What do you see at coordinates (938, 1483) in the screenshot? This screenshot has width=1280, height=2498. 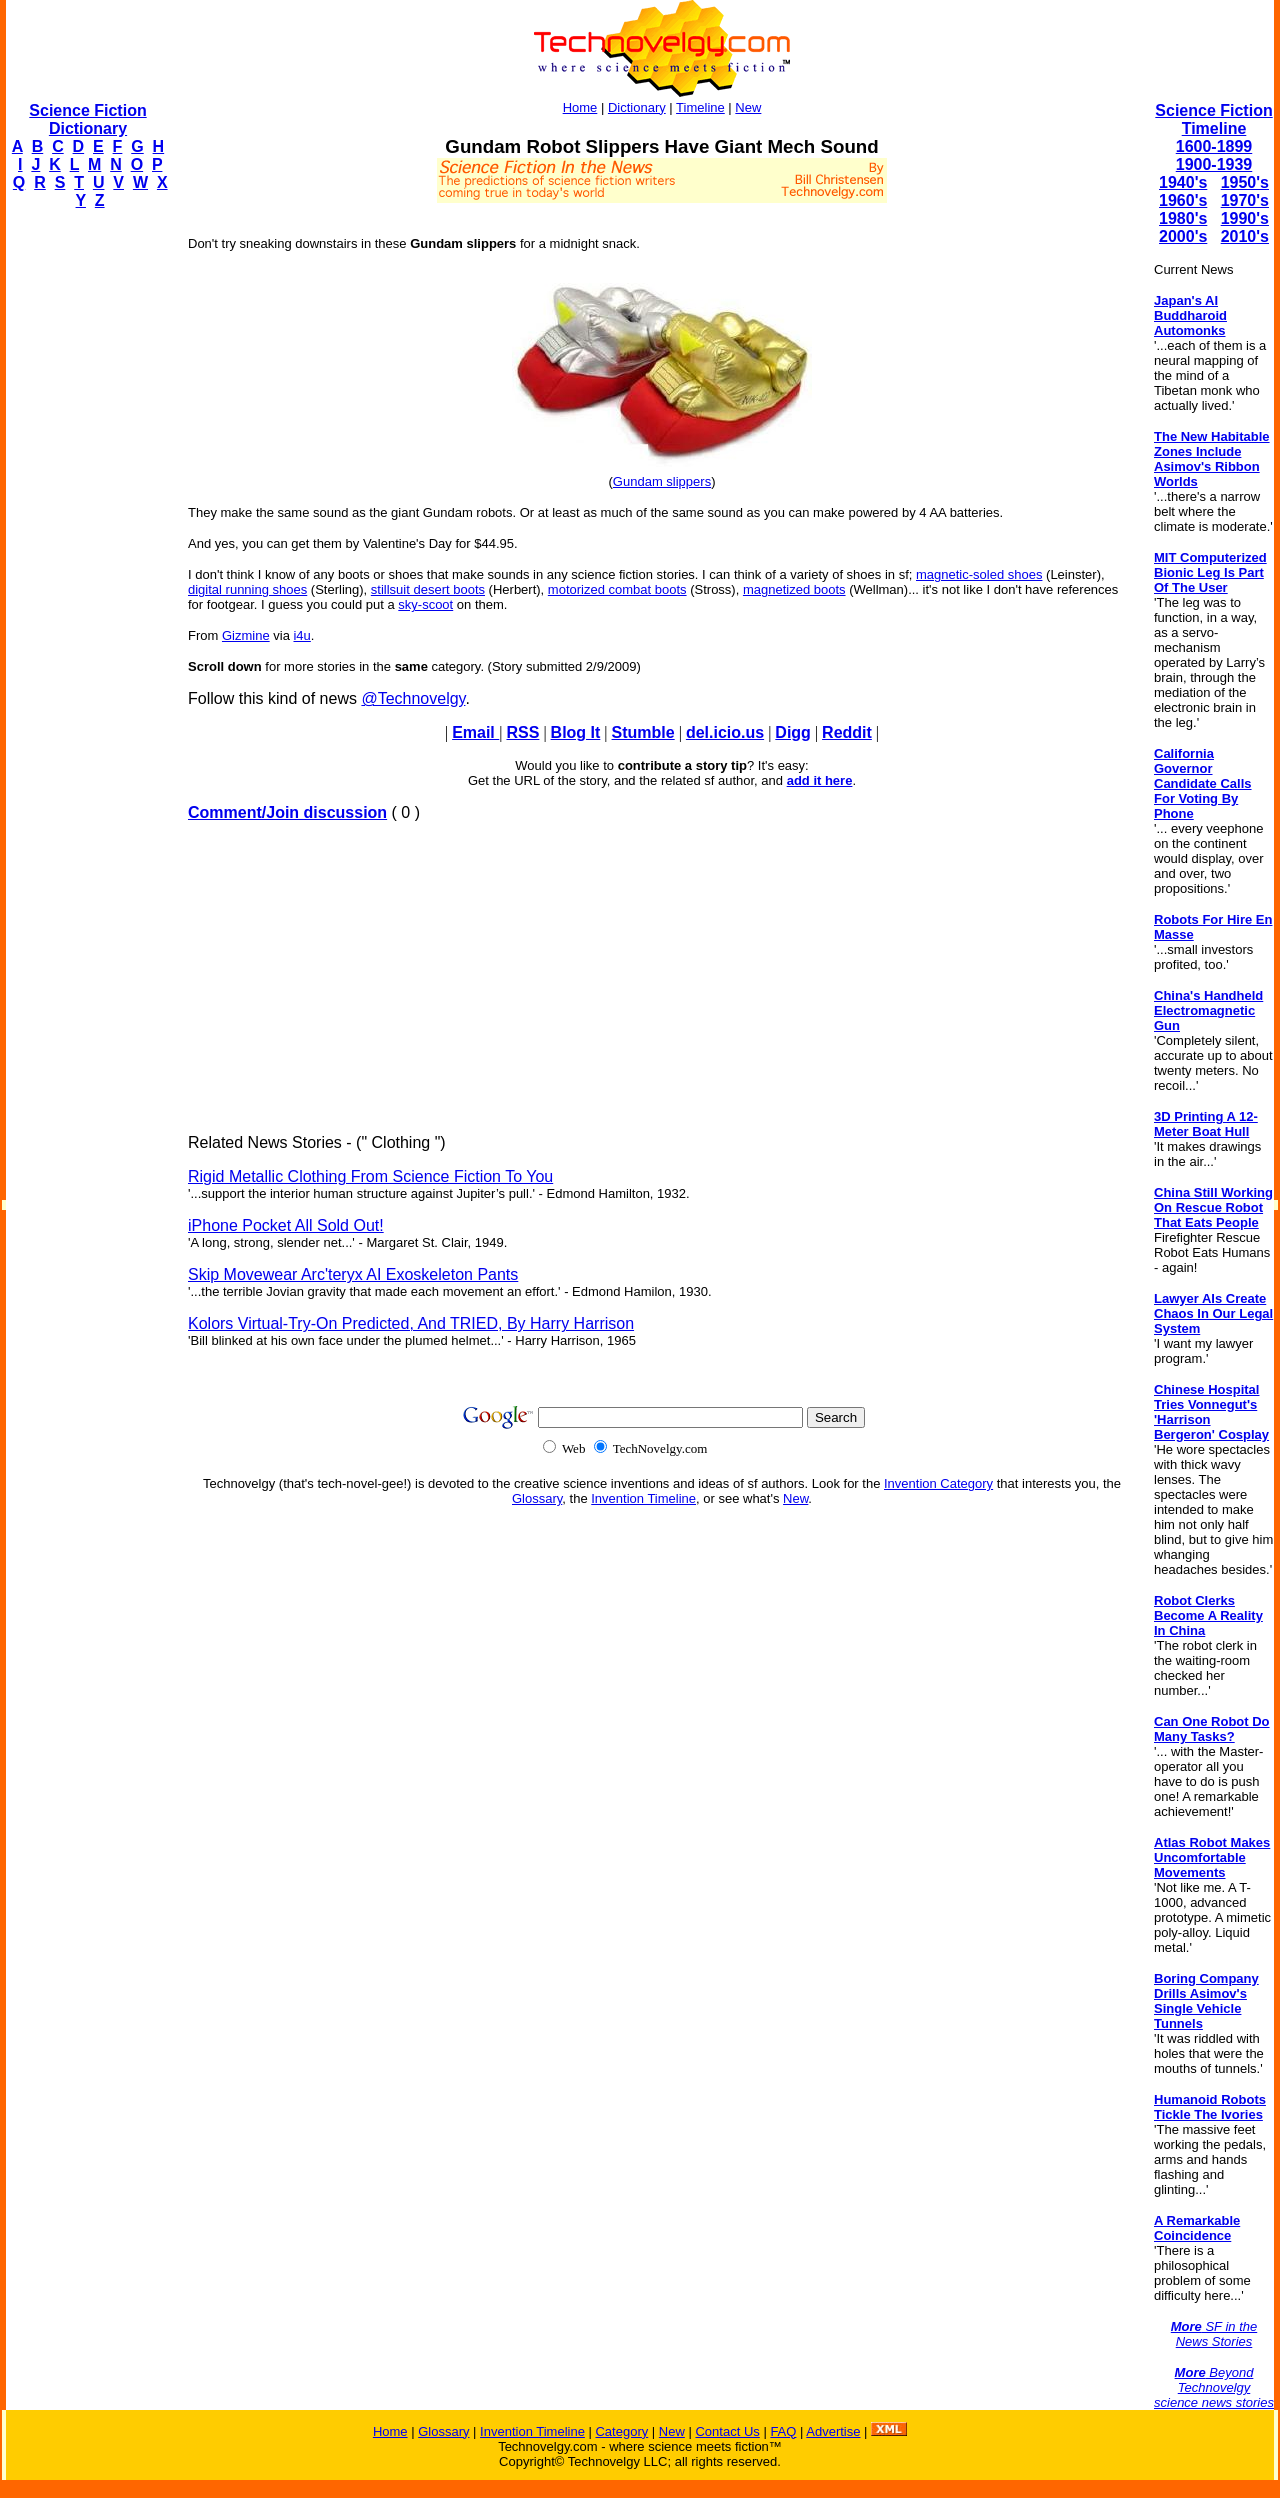 I see `Invention Category` at bounding box center [938, 1483].